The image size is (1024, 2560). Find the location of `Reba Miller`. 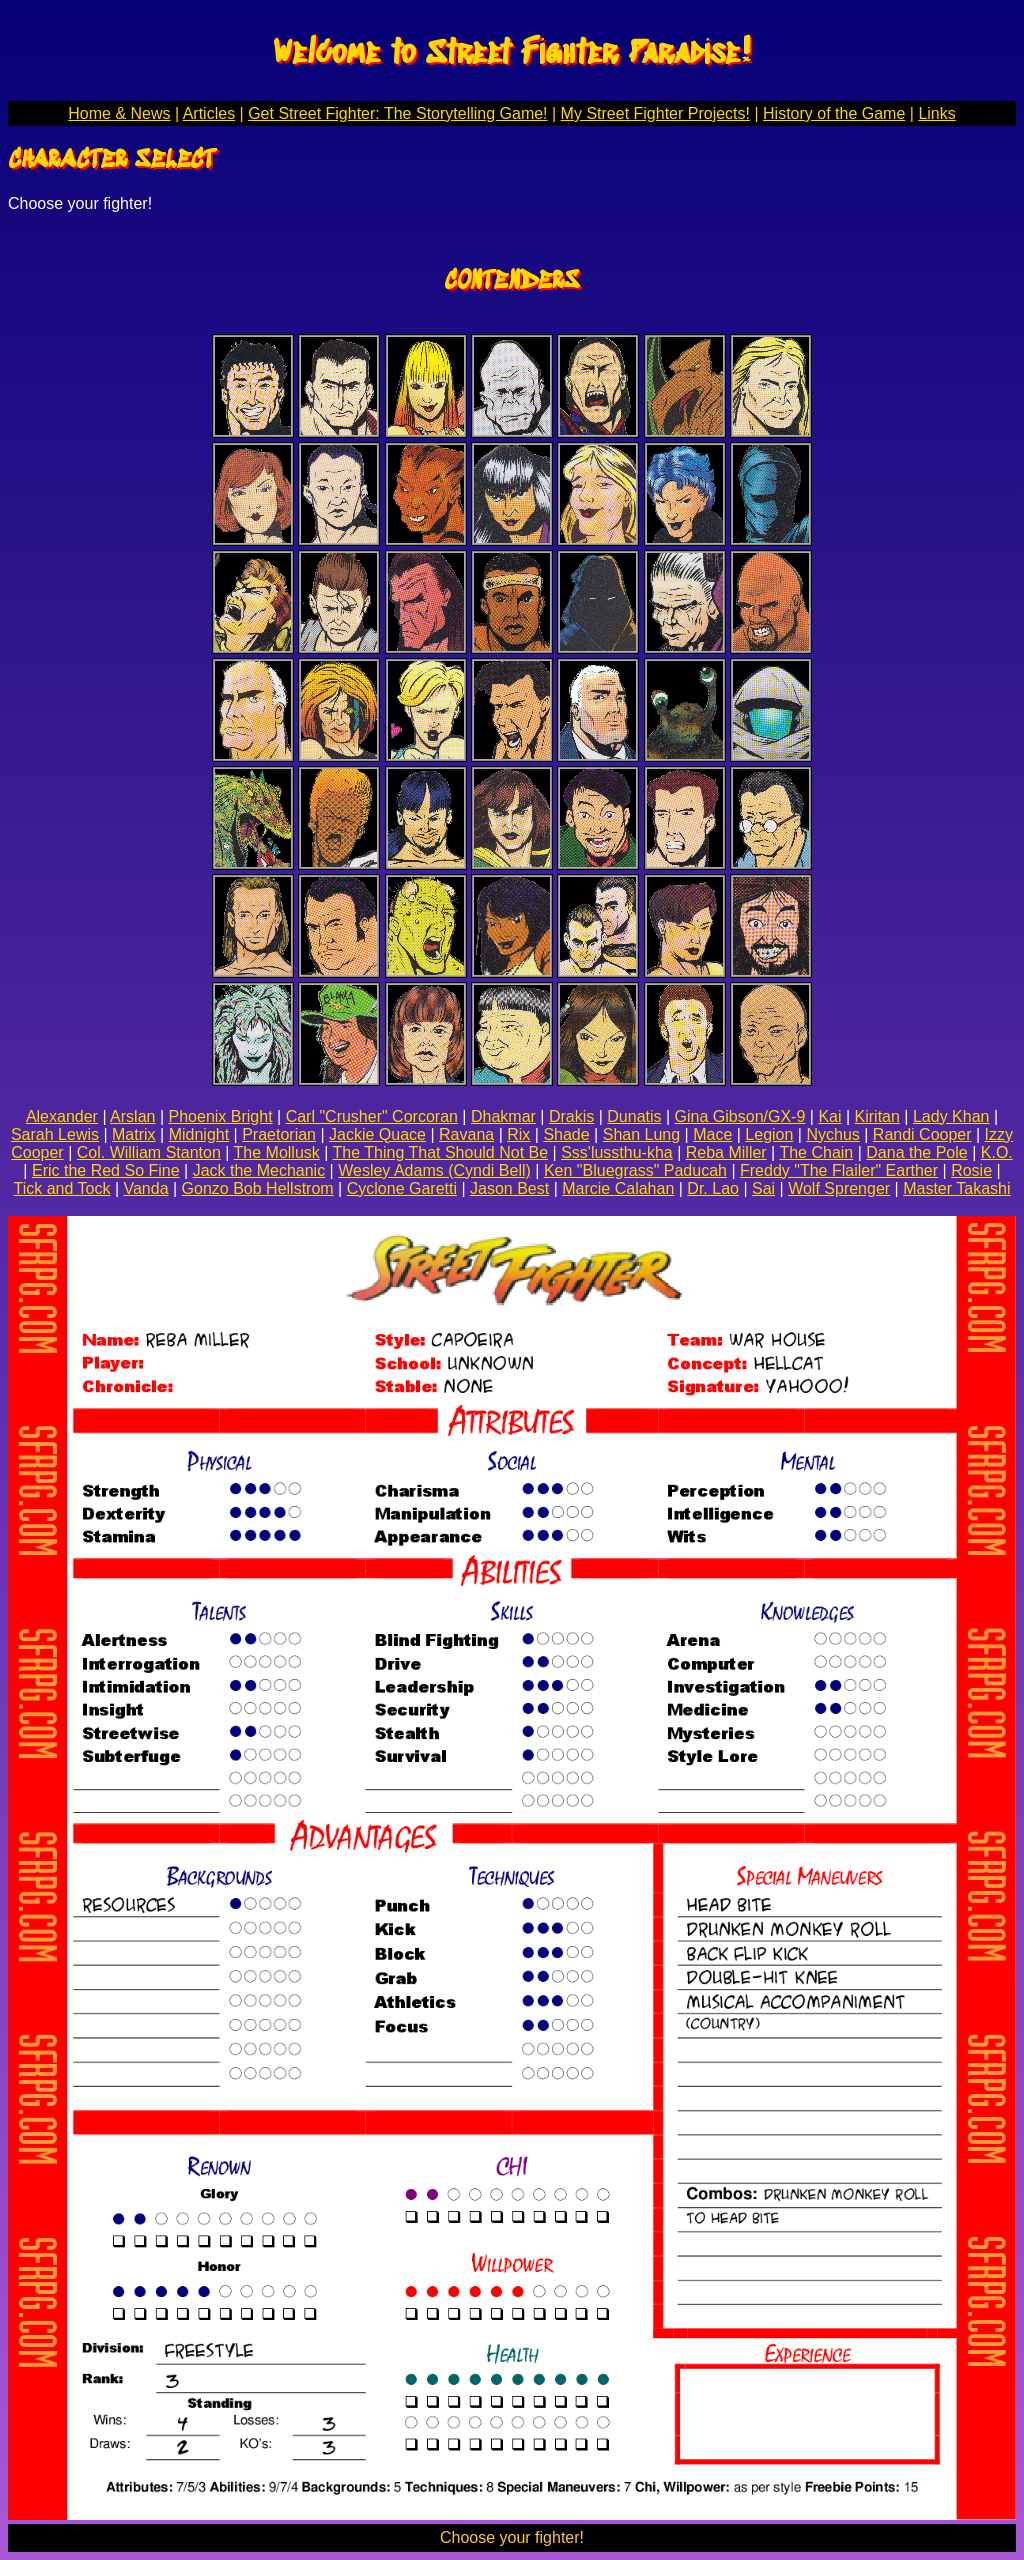

Reba Miller is located at coordinates (726, 1152).